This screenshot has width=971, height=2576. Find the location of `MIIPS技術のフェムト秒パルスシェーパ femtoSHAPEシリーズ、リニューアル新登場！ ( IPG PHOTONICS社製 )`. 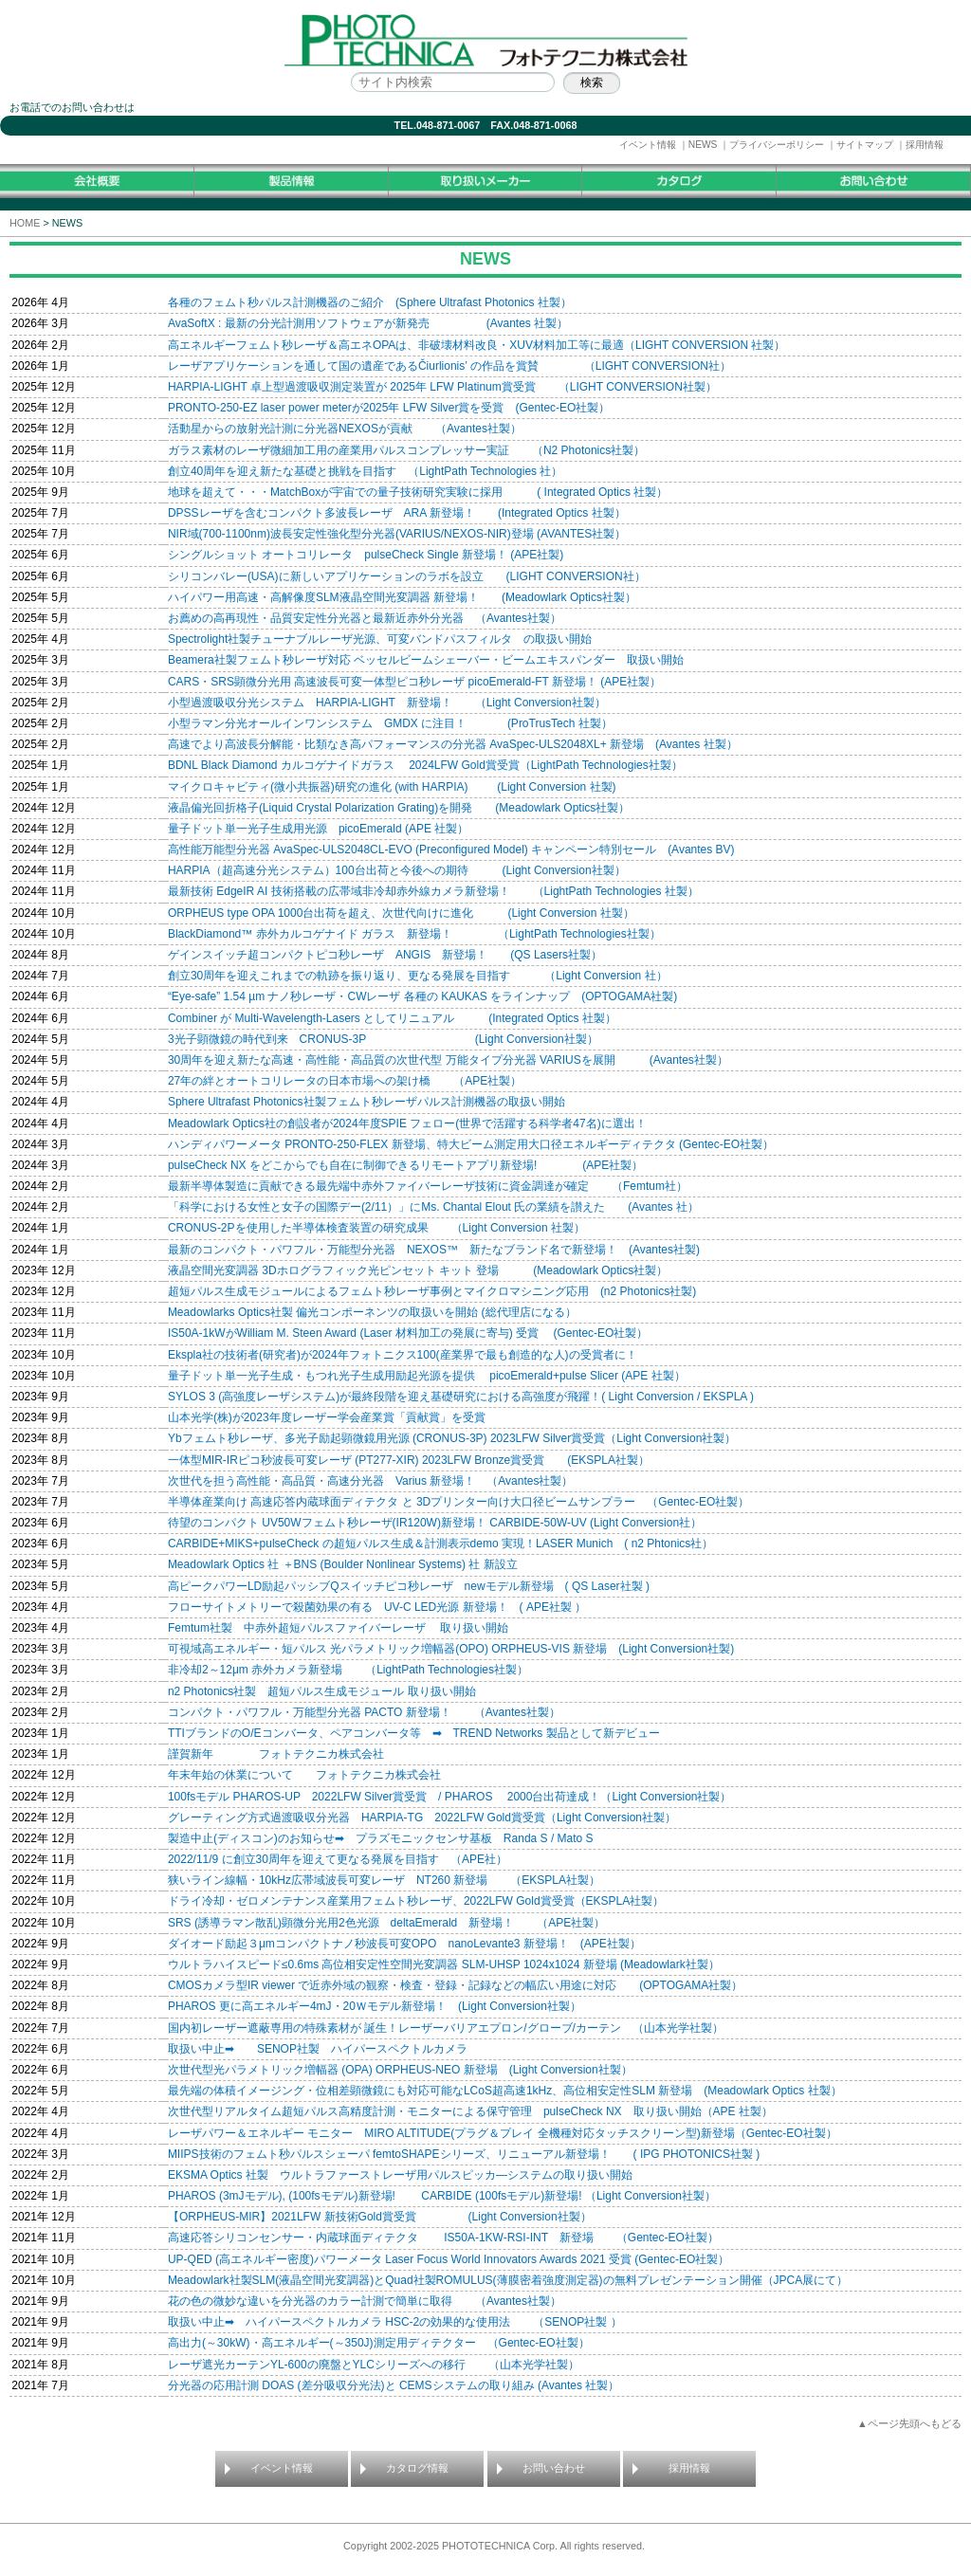

MIIPS技術のフェムト秒パルスシェーパ femtoSHAPEシリーズ、リニューアル新登場！ ( IPG PHOTONICS社製 ) is located at coordinates (481, 2154).